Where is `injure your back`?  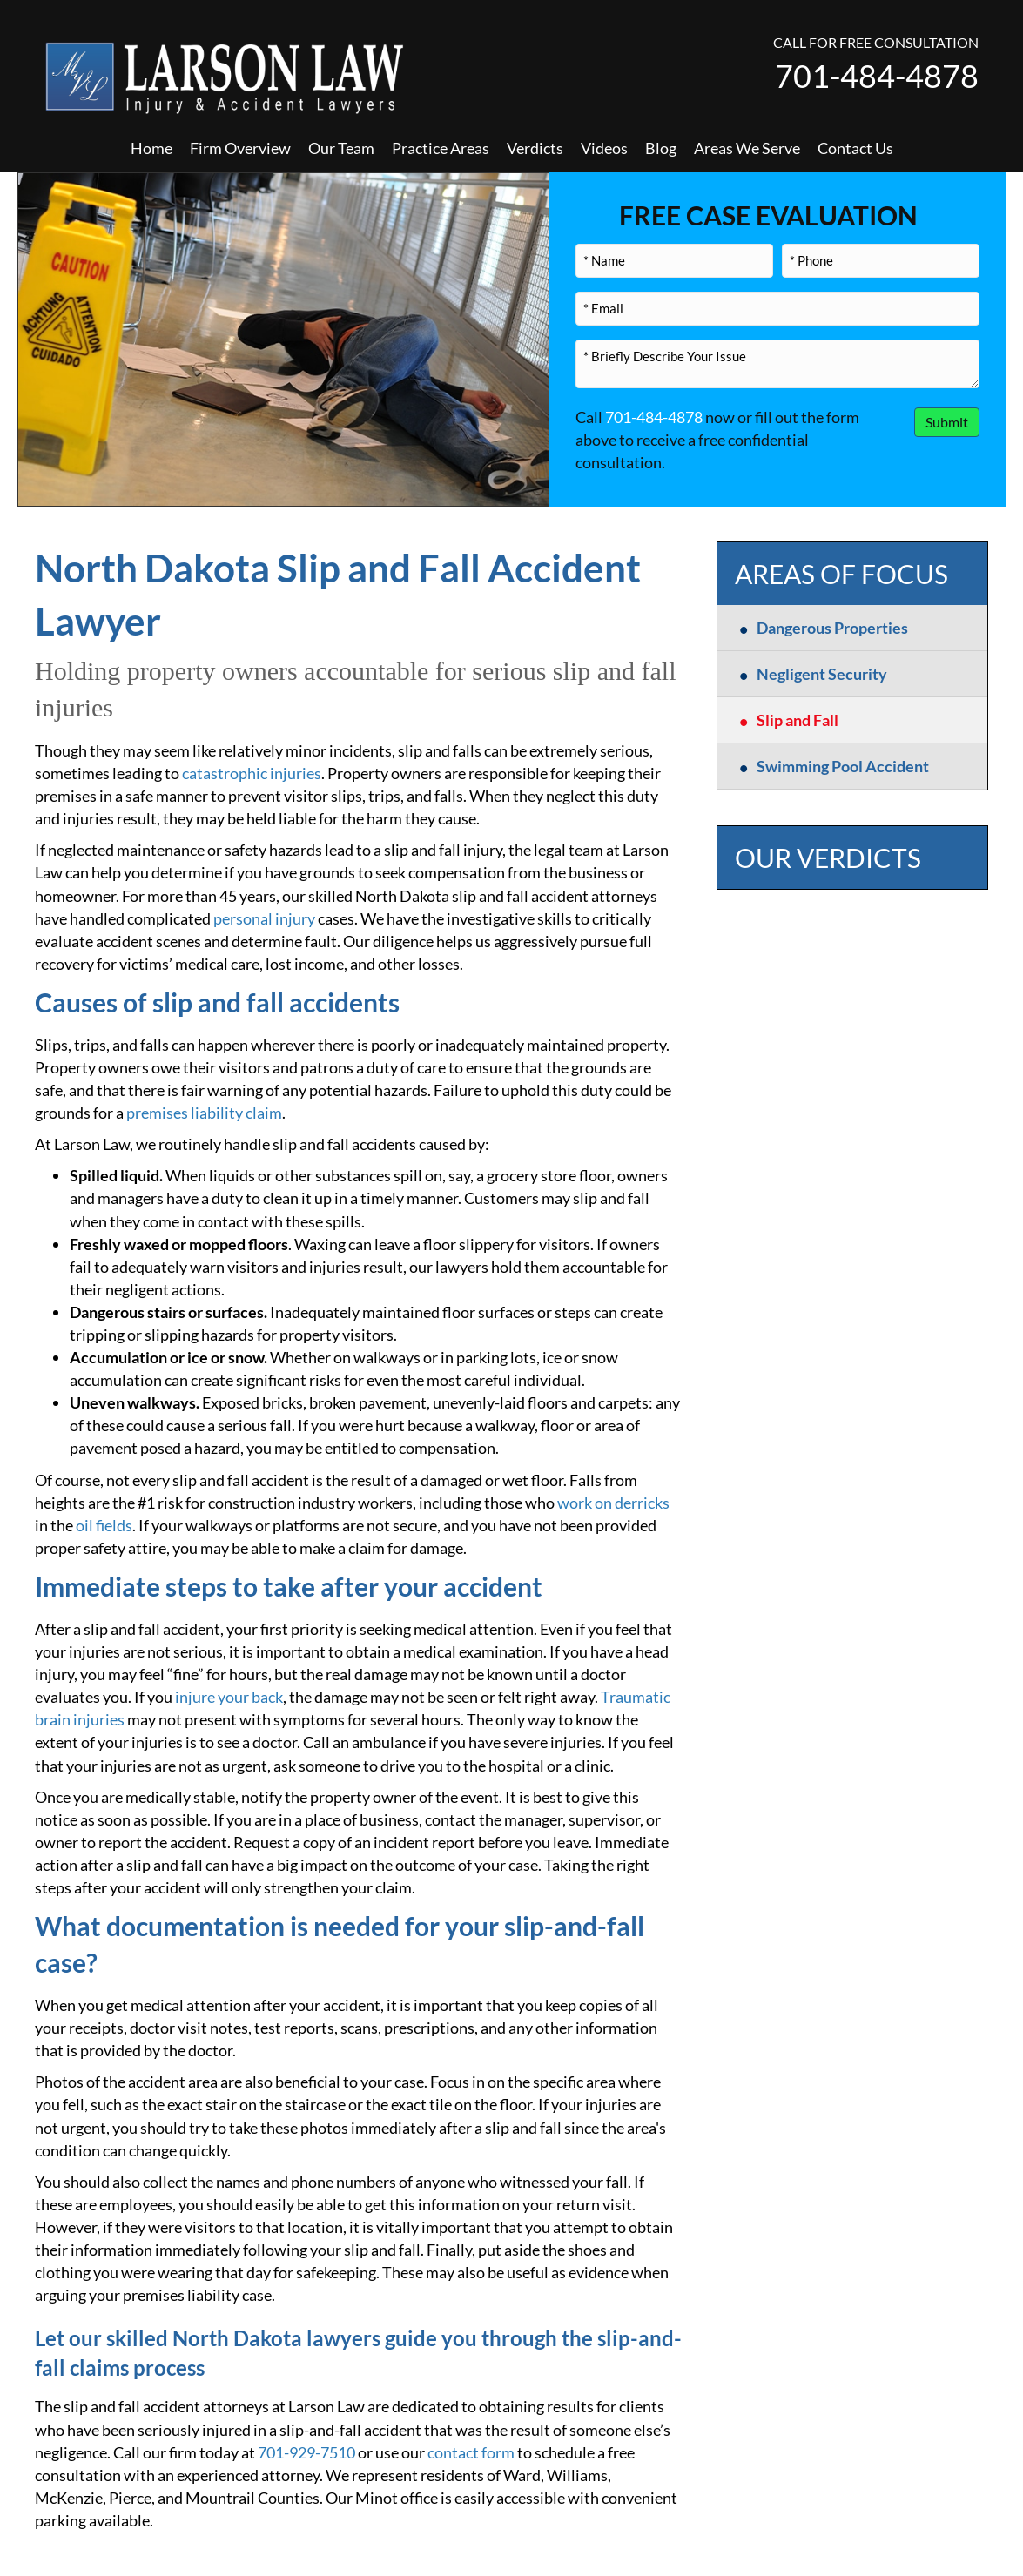
injure your back is located at coordinates (229, 1696).